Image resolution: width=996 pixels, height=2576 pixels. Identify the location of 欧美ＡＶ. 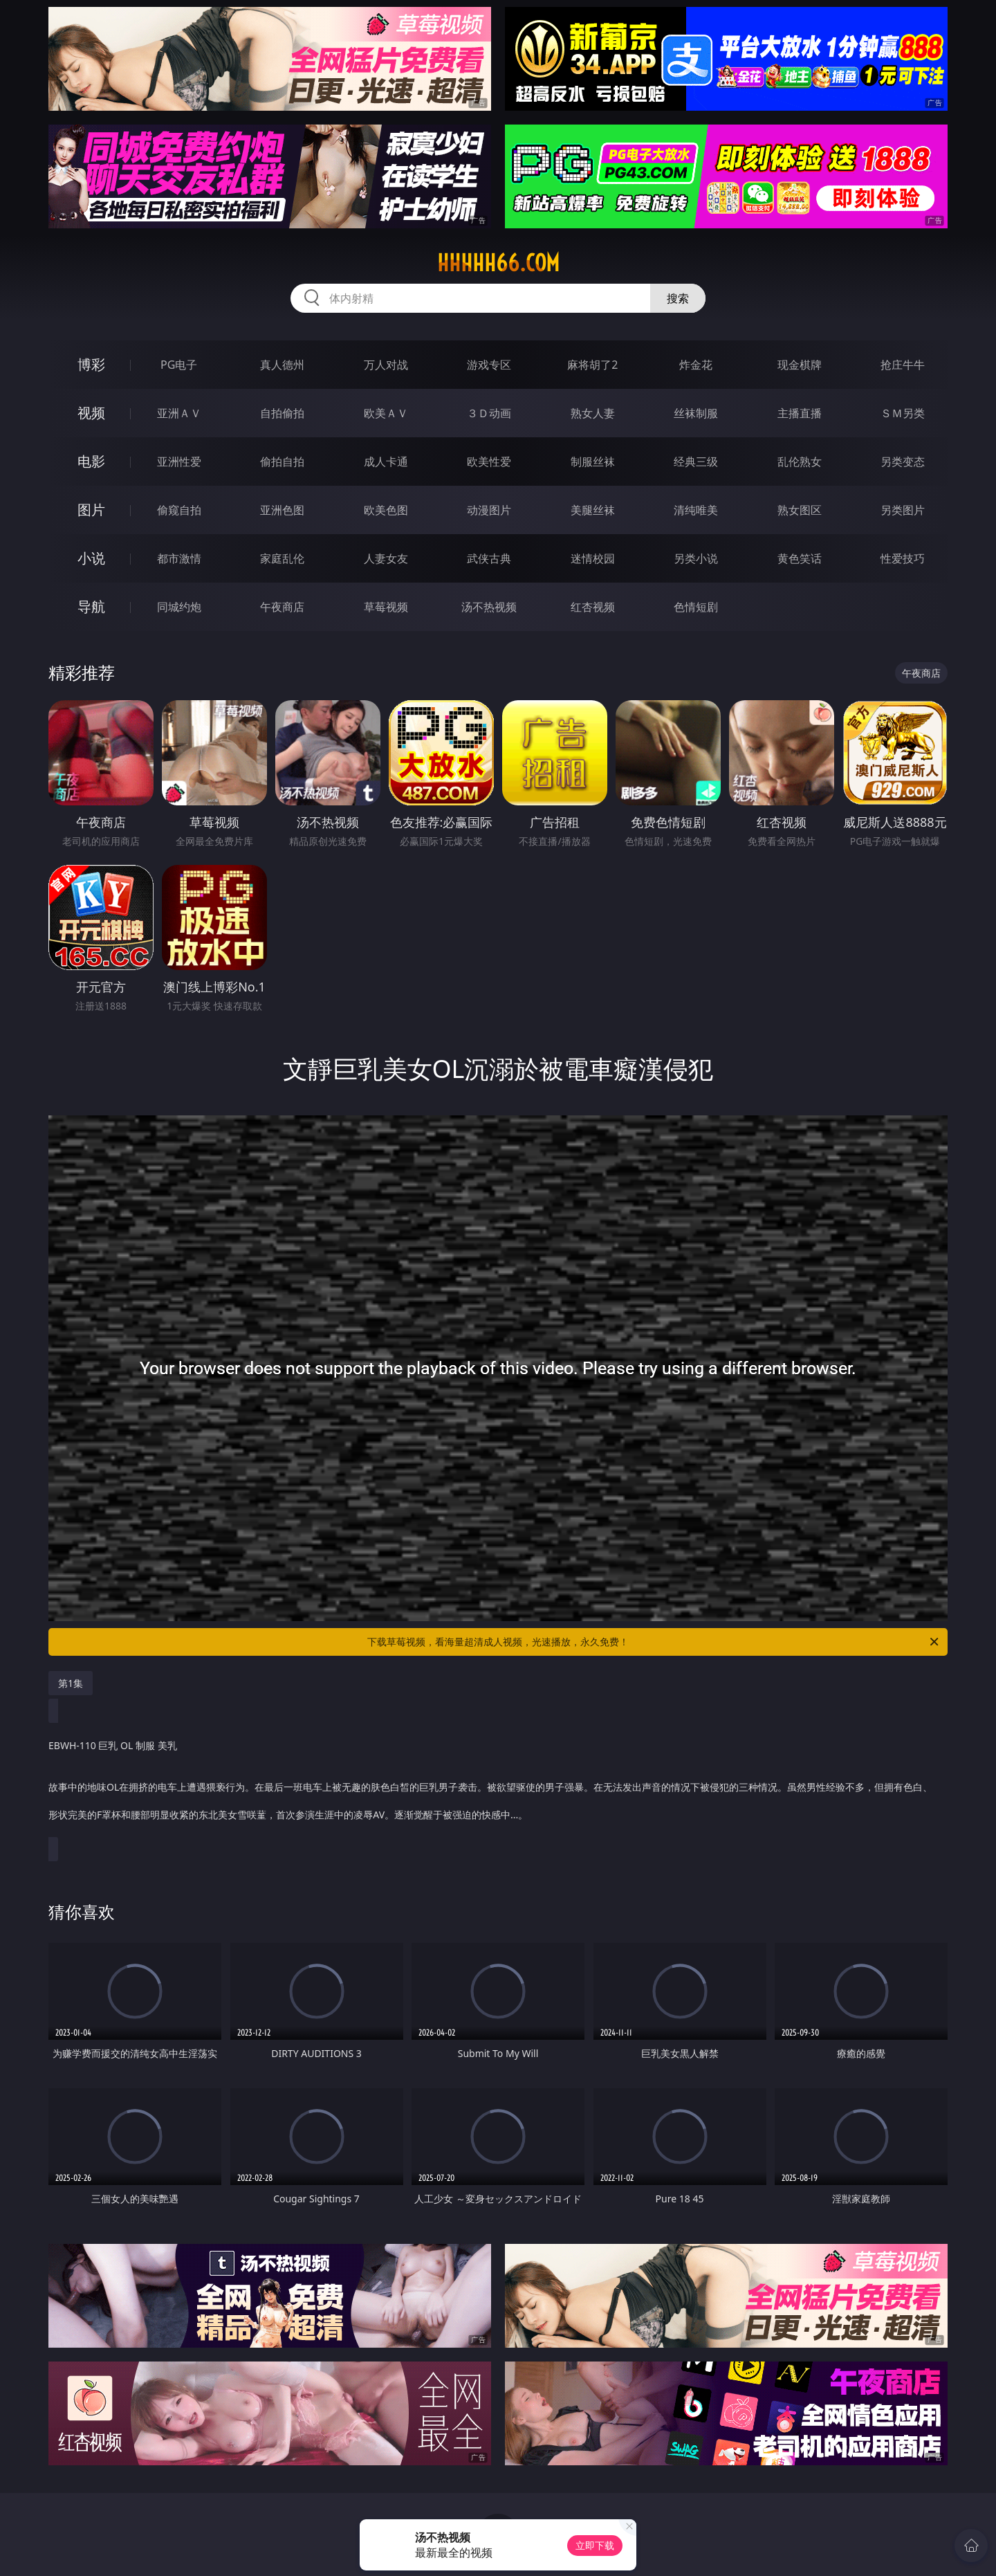
(386, 413).